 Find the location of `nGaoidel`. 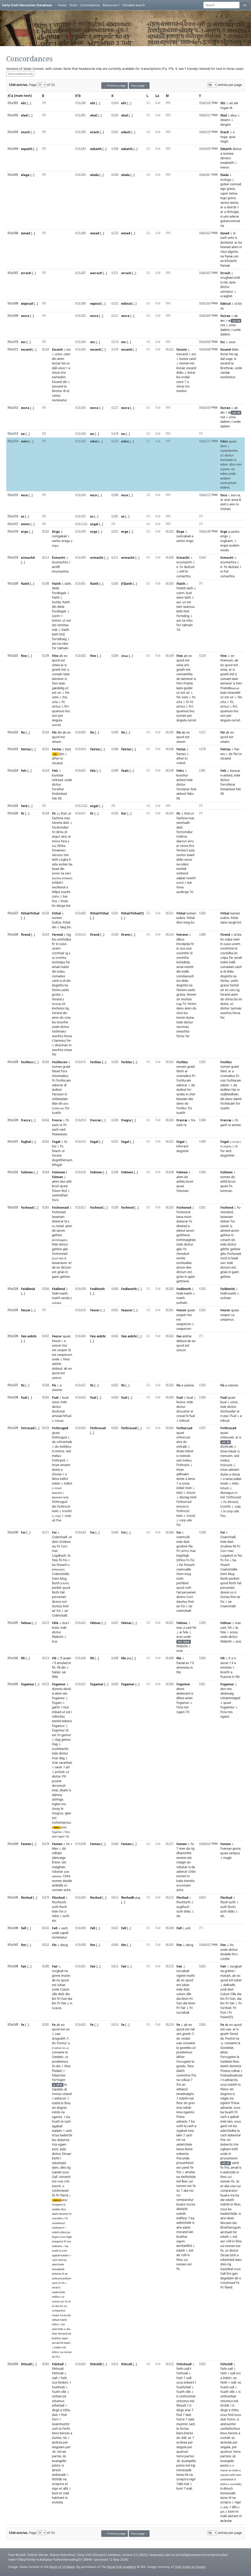

nGaoidel is located at coordinates (233, 692).